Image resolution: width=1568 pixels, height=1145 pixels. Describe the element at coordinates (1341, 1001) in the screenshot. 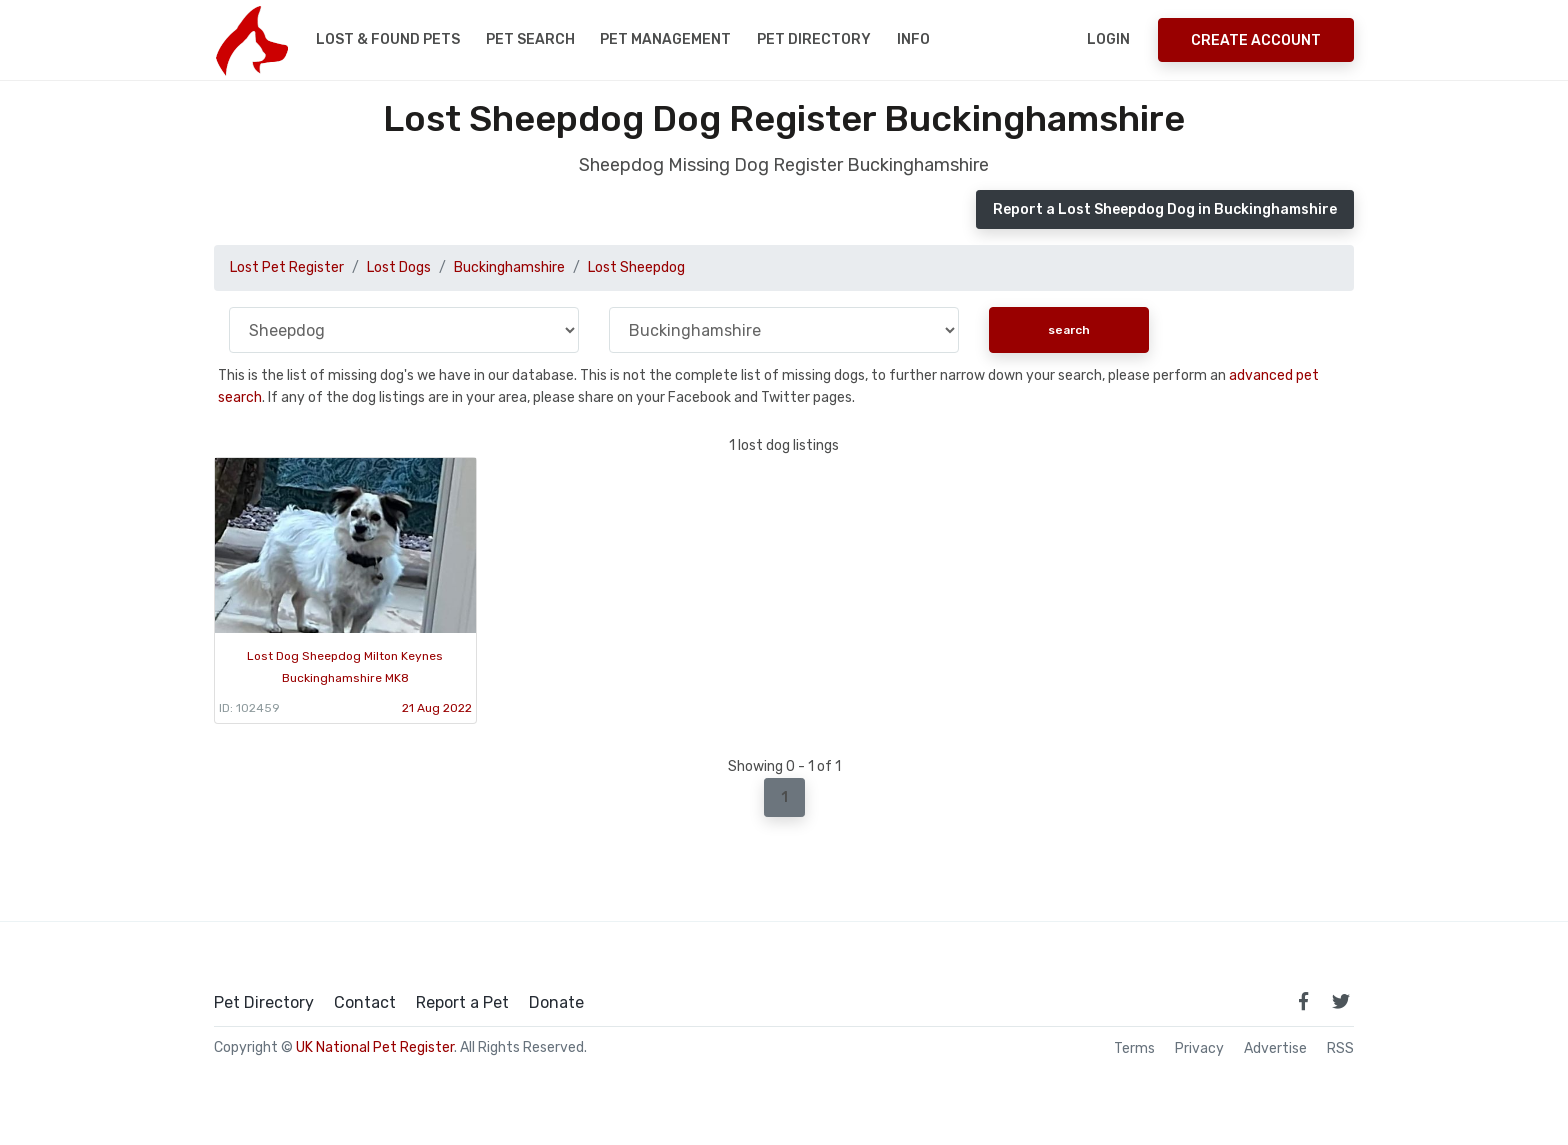

I see `[link to twitter page]` at that location.